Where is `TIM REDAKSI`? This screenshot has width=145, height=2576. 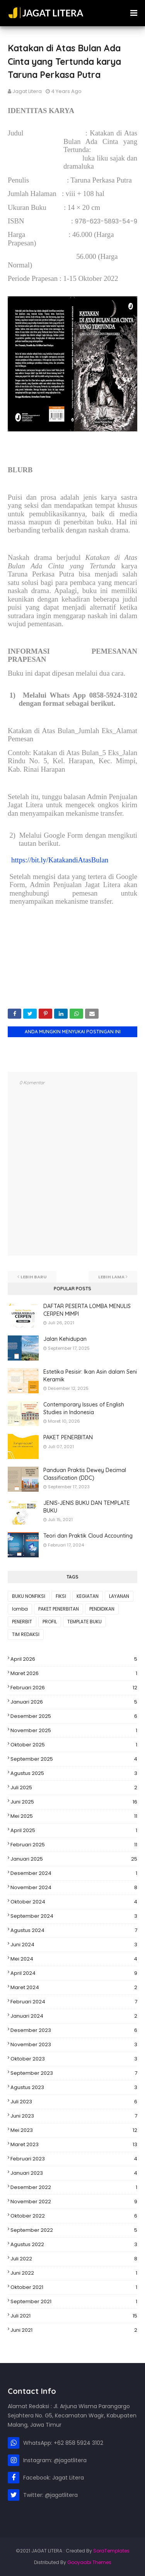
TIM REDAKSI is located at coordinates (25, 1634).